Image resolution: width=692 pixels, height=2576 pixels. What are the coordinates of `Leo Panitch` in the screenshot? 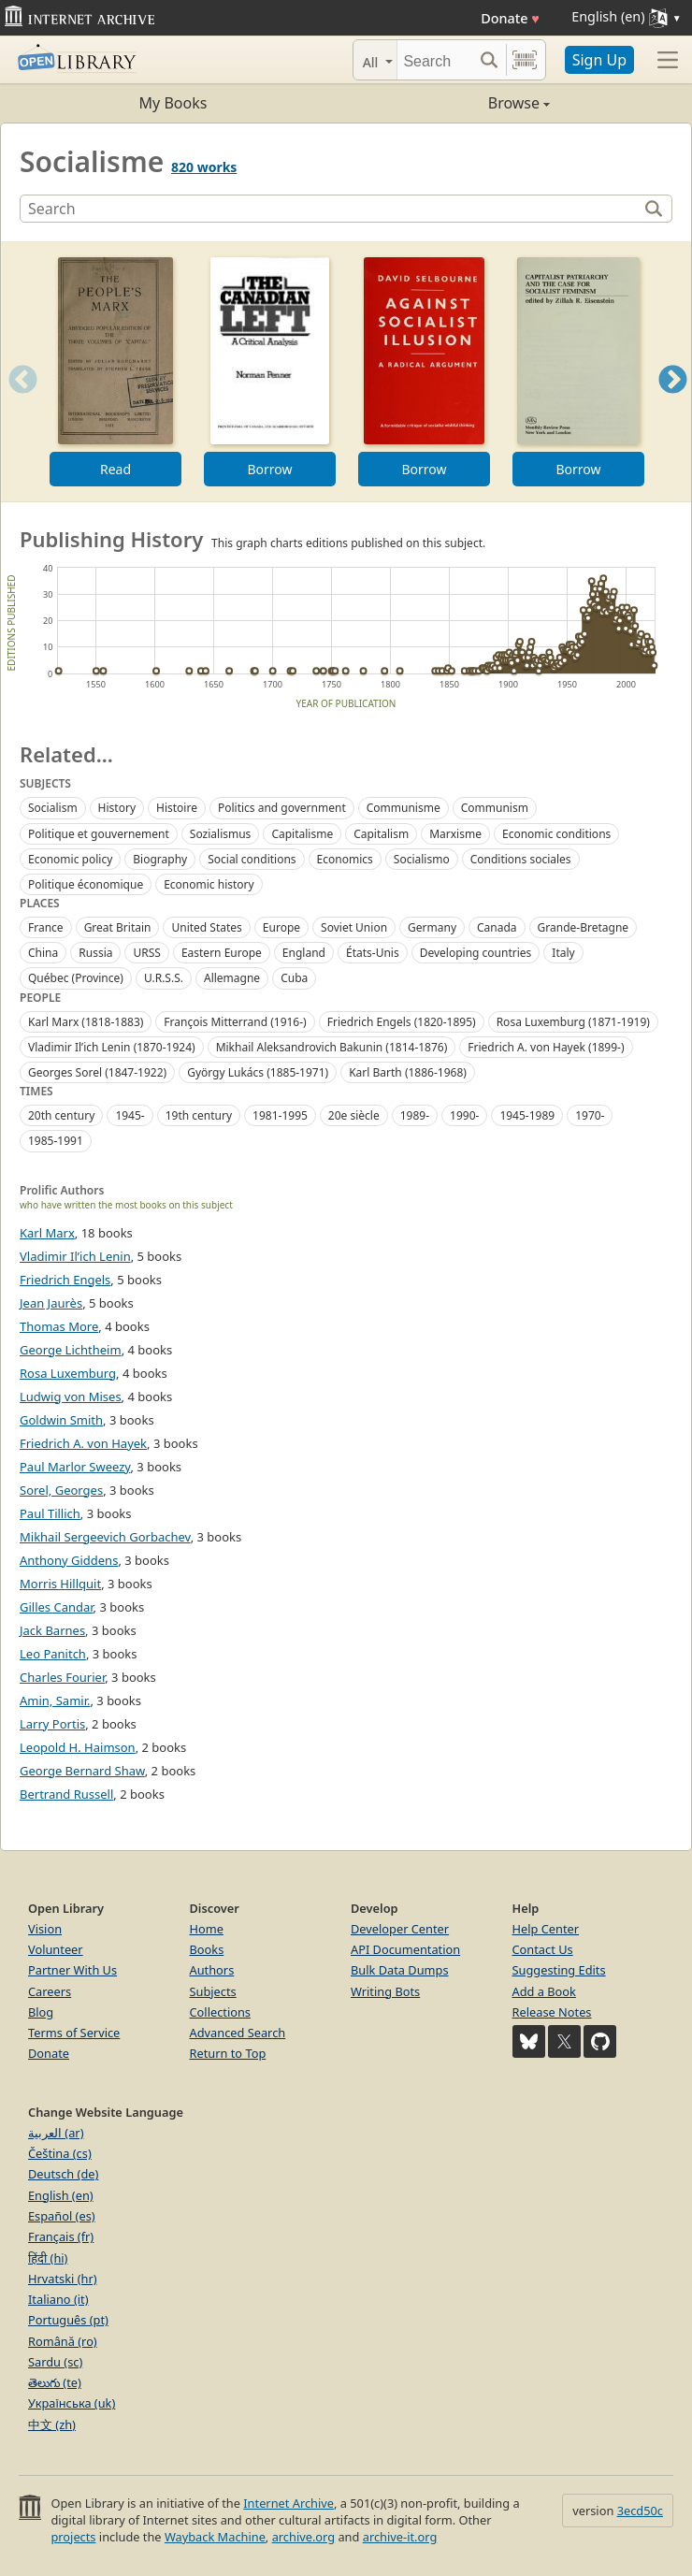 It's located at (53, 1653).